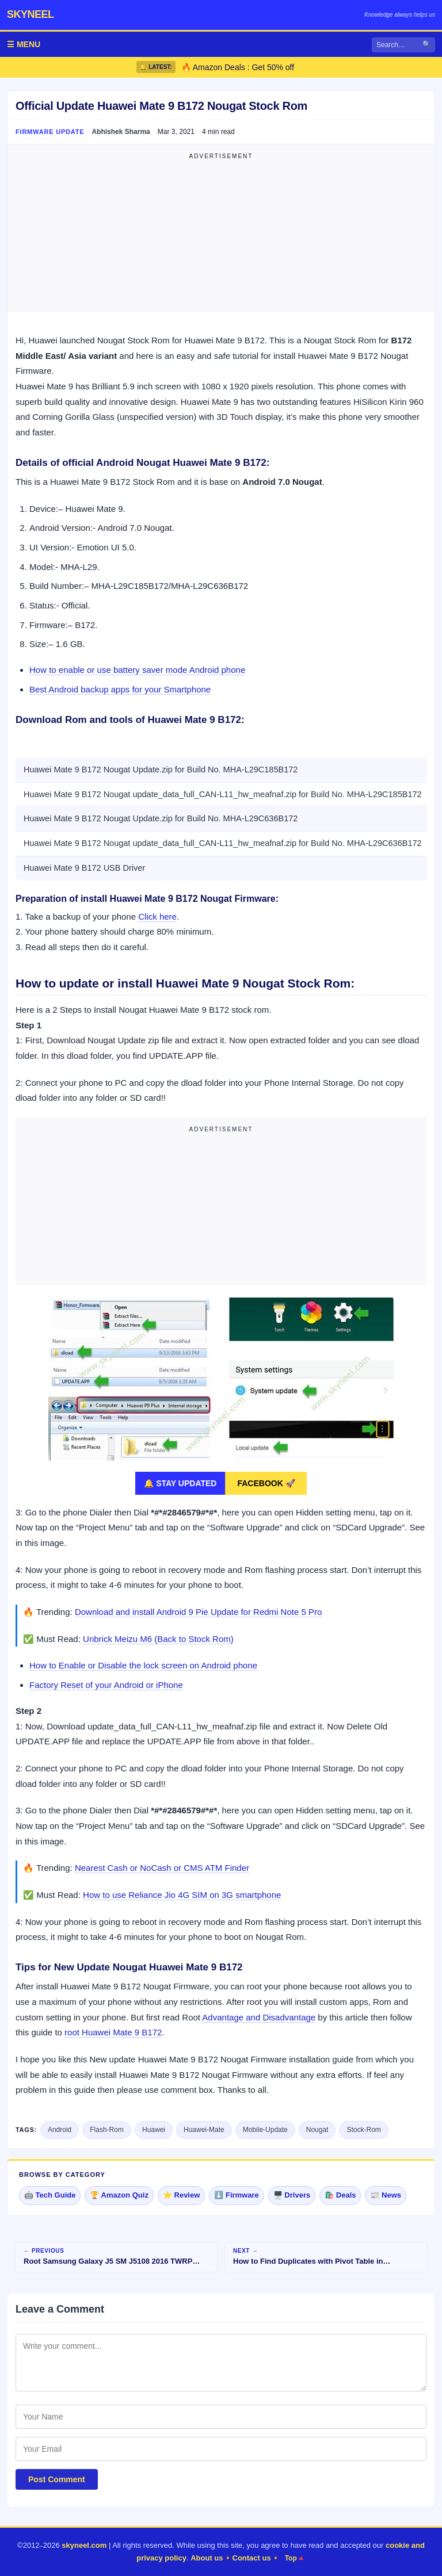  Describe the element at coordinates (252, 2558) in the screenshot. I see `Contact us` at that location.